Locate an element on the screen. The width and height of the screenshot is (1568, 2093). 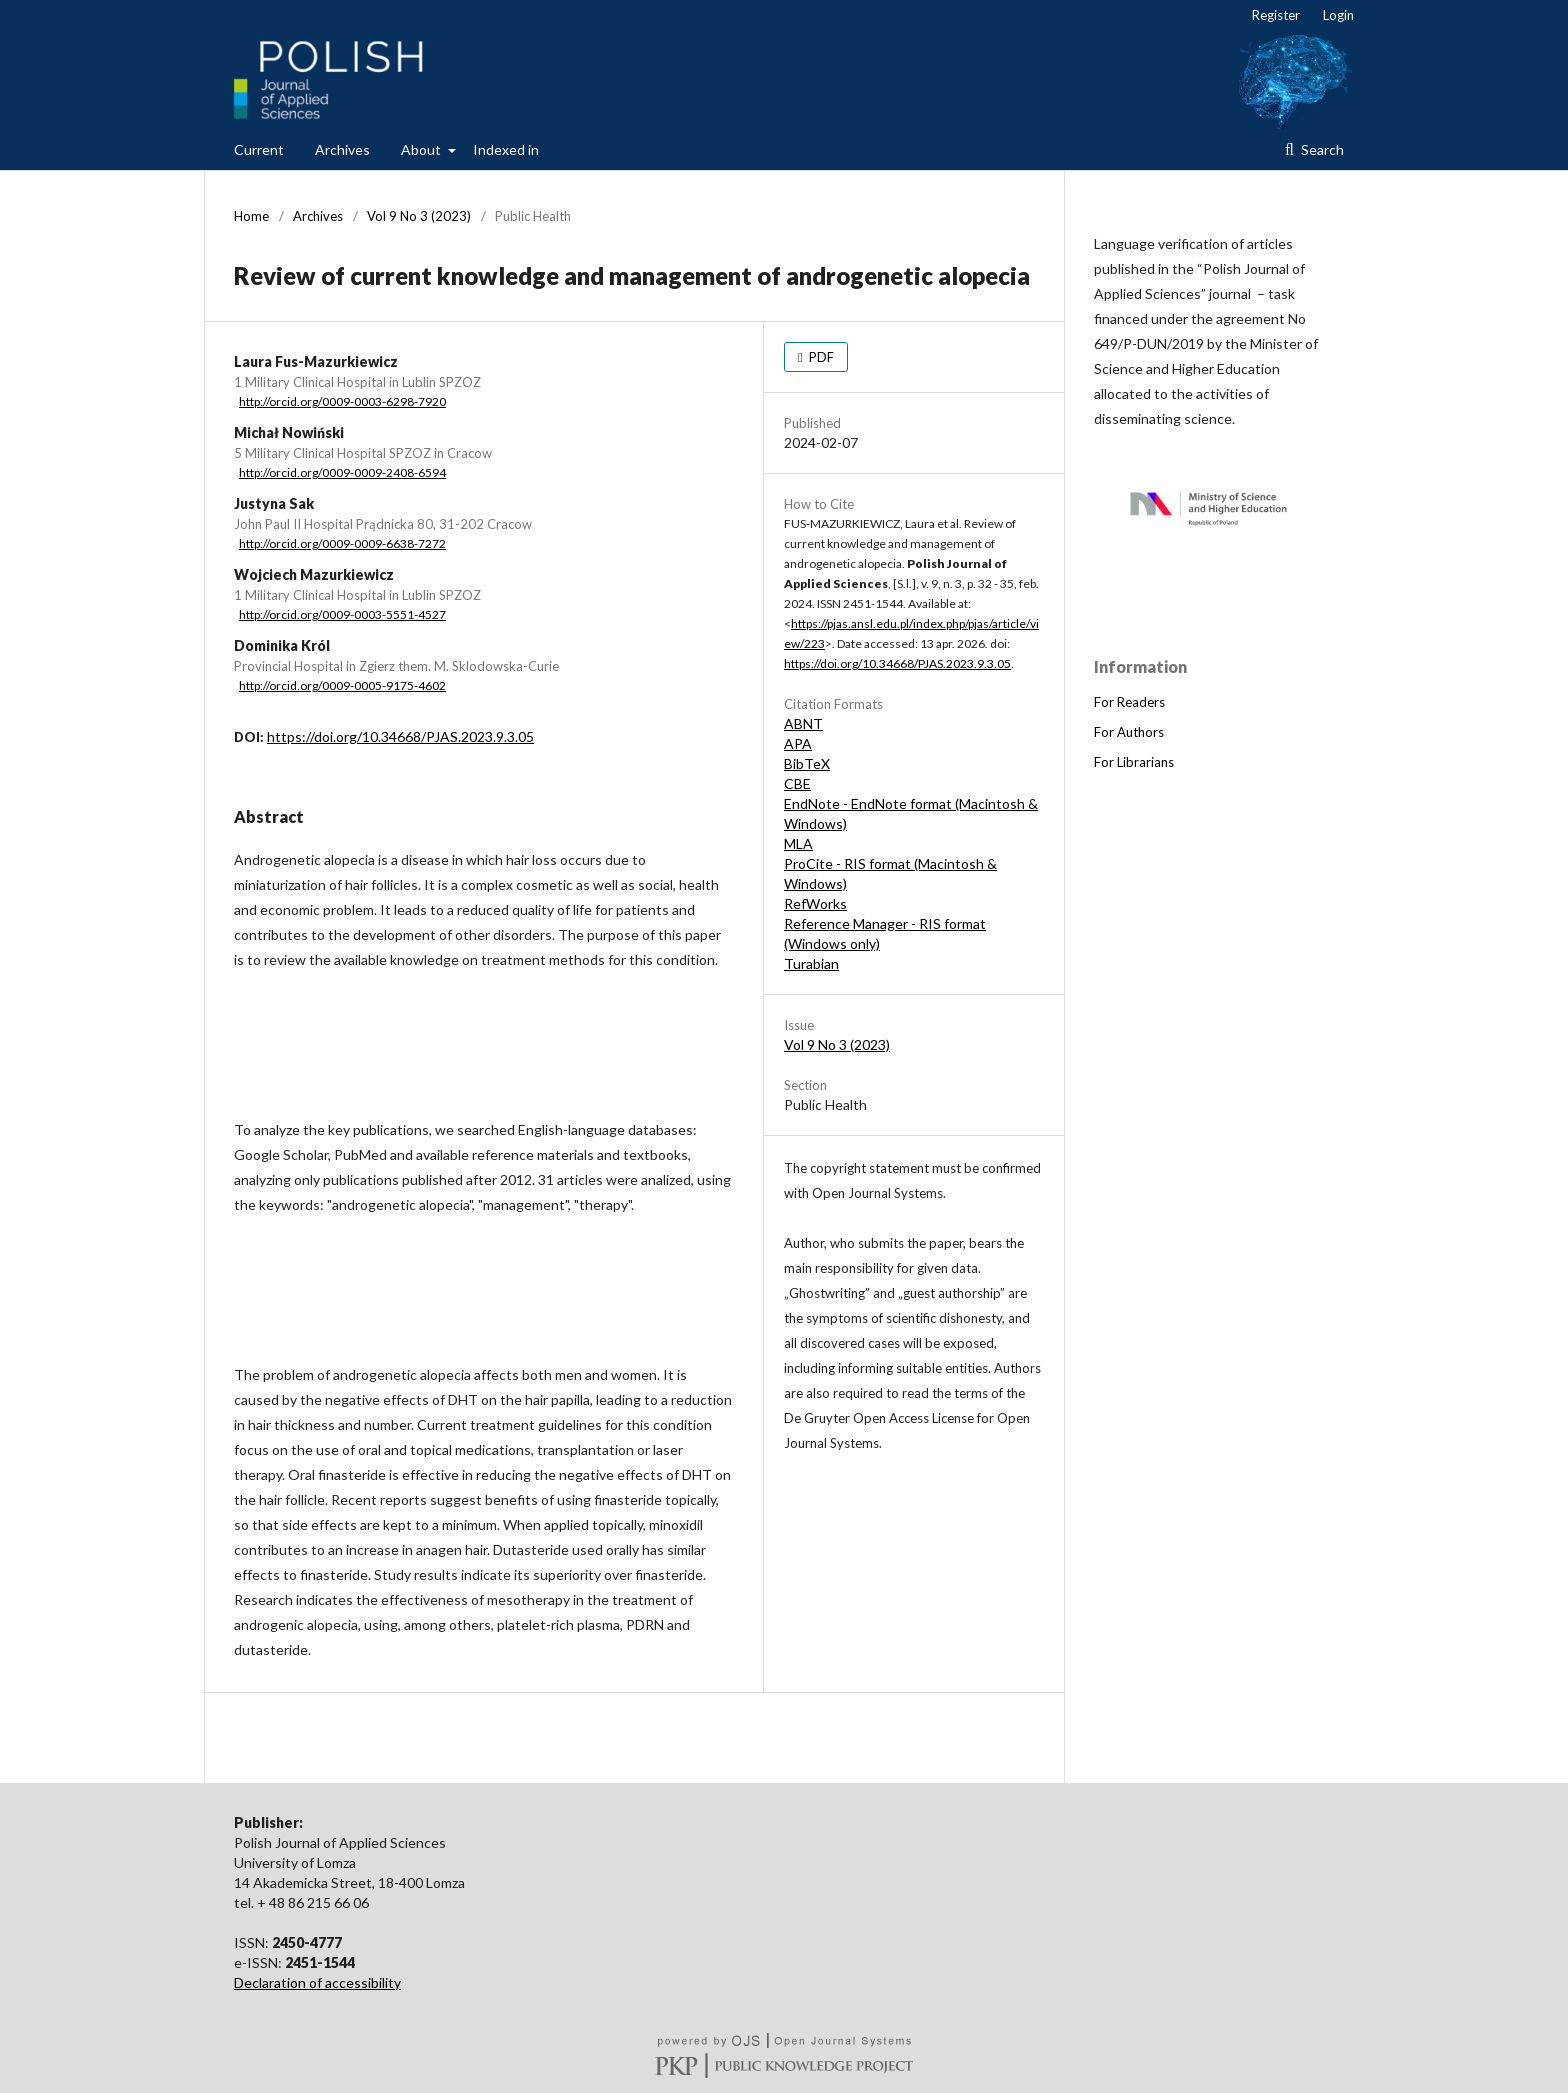
Archives is located at coordinates (342, 149).